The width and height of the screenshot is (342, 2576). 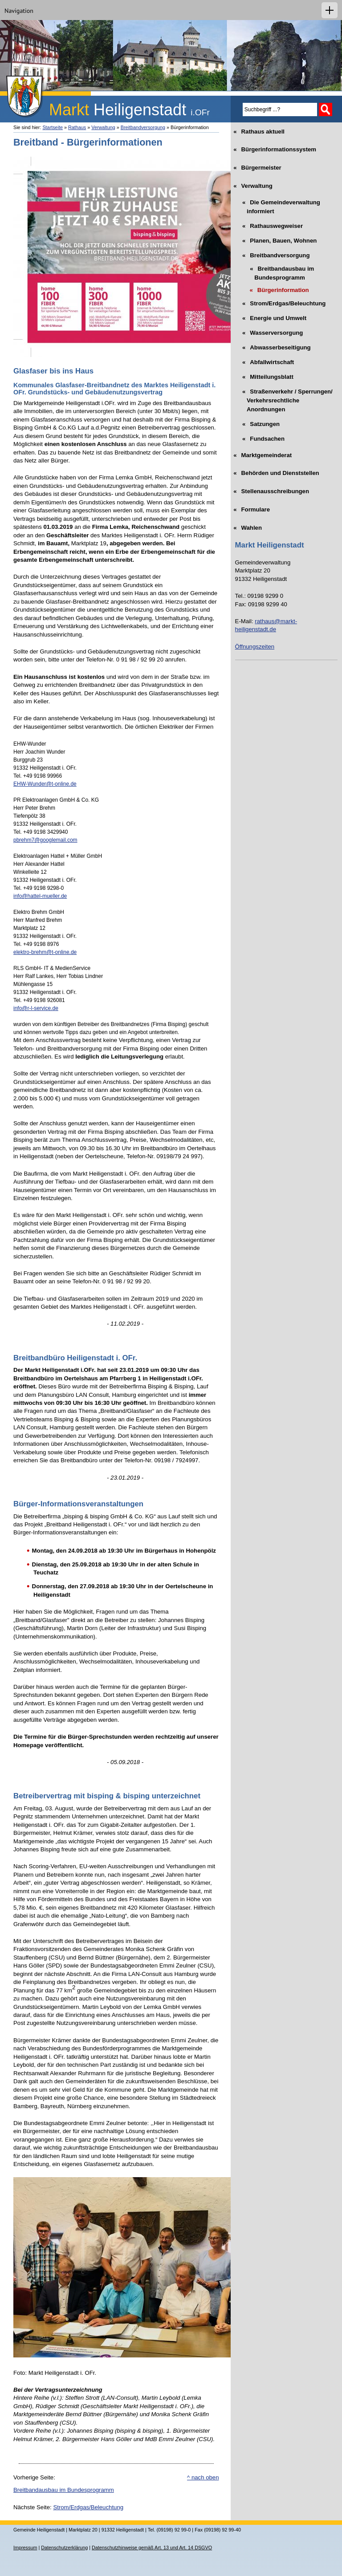 I want to click on Straßenverkehr / Sperrungen/ Verkehrsrechtliche Anordnungen, so click(x=284, y=398).